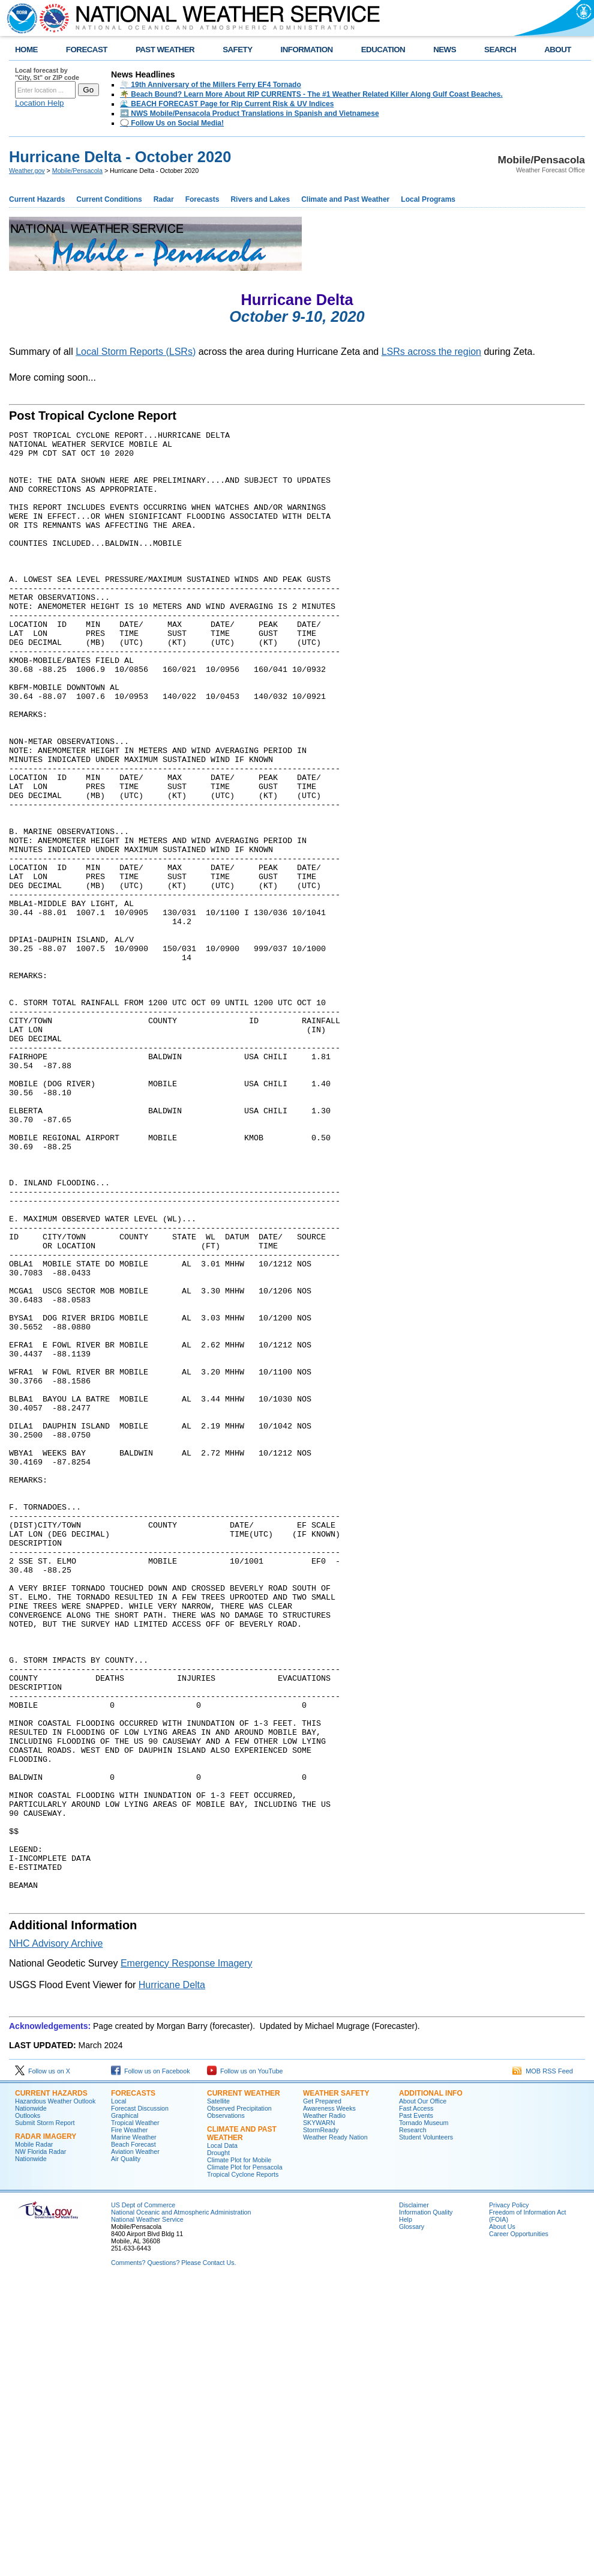  What do you see at coordinates (125, 2407) in the screenshot?
I see `Graphical` at bounding box center [125, 2407].